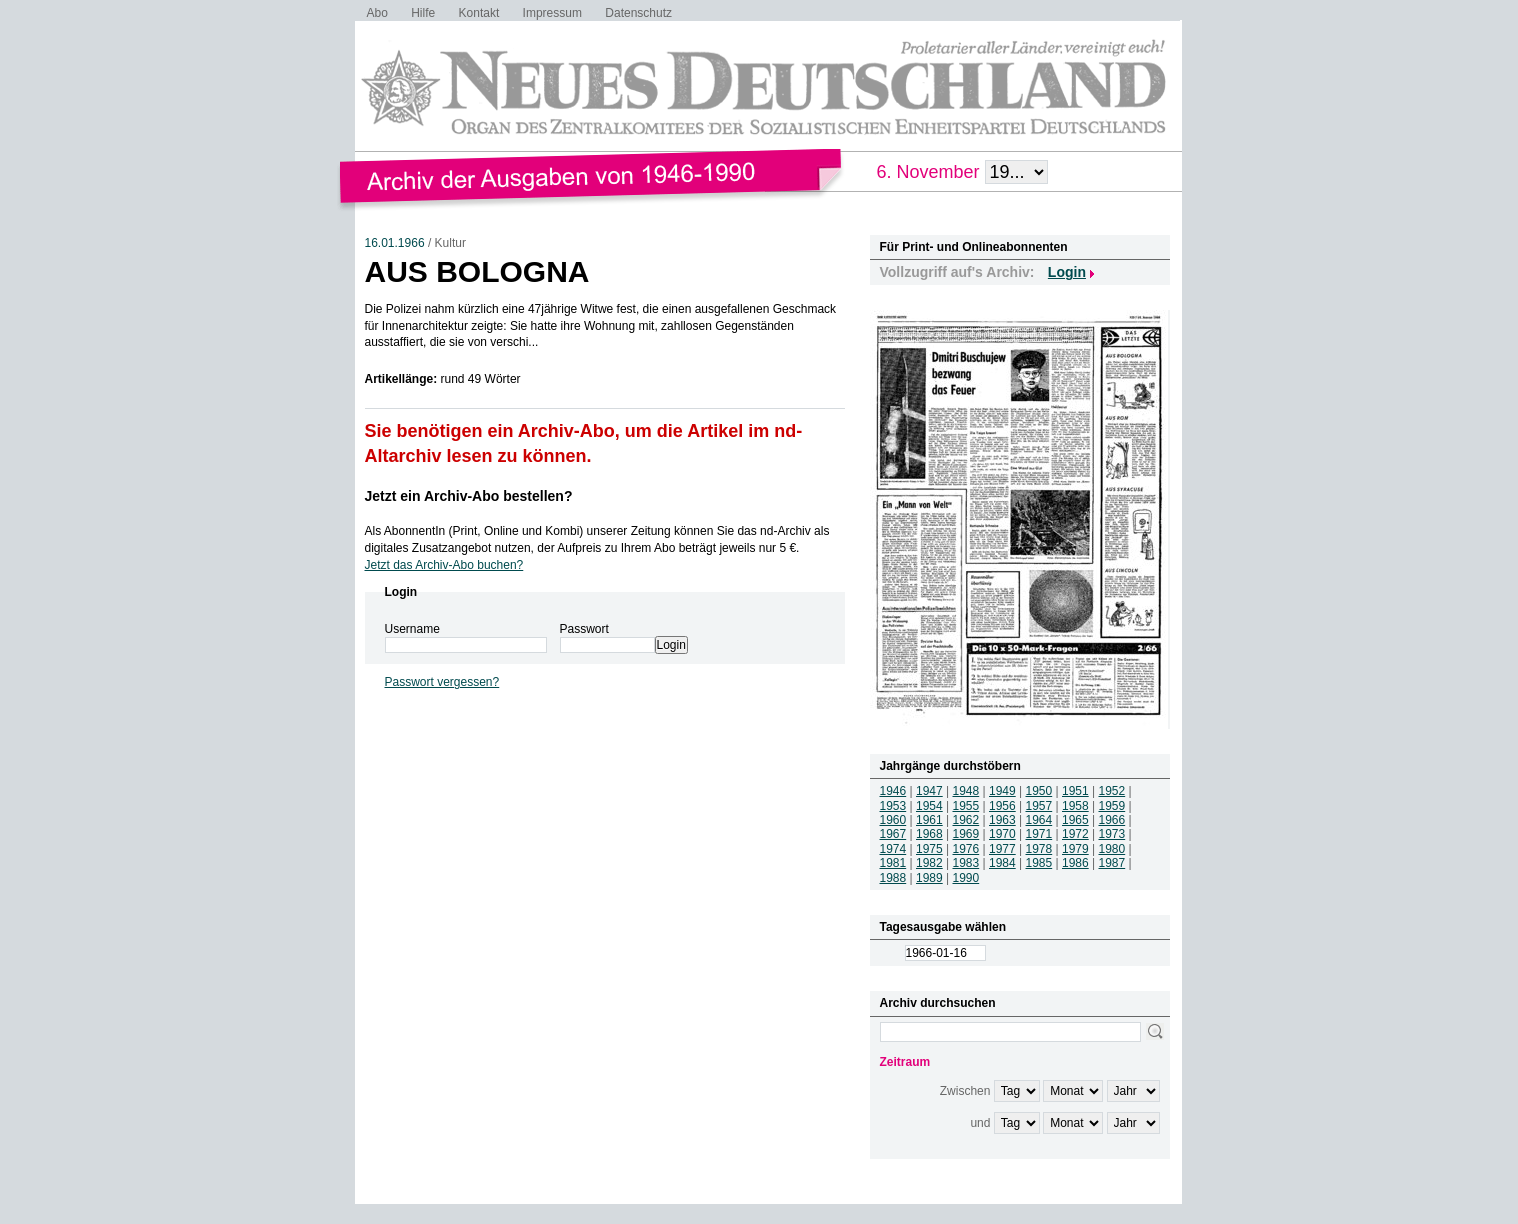  I want to click on 1960, so click(893, 820).